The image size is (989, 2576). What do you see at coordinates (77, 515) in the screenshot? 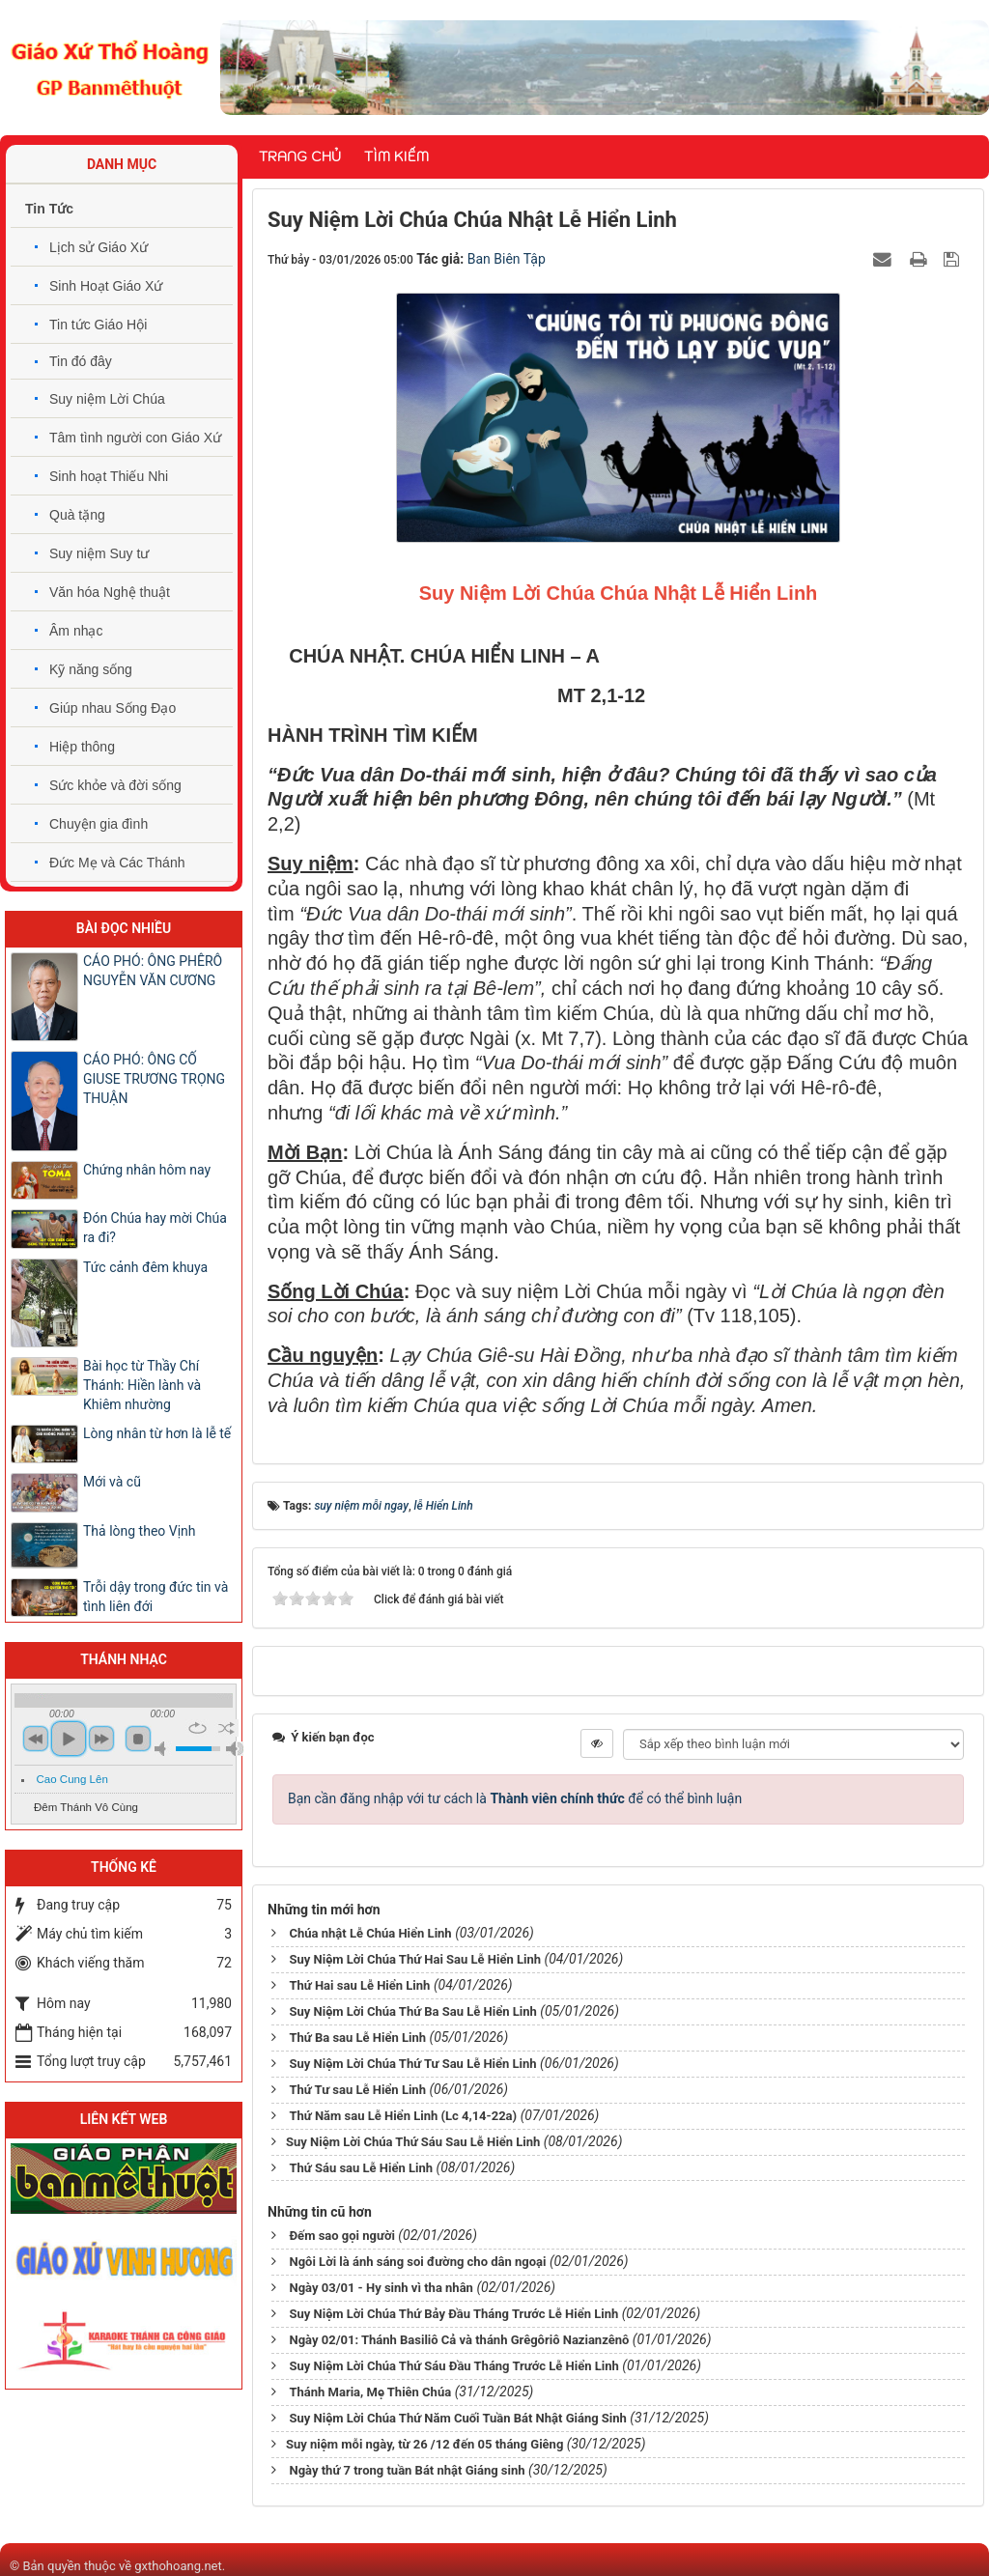
I see `Quà tặng` at bounding box center [77, 515].